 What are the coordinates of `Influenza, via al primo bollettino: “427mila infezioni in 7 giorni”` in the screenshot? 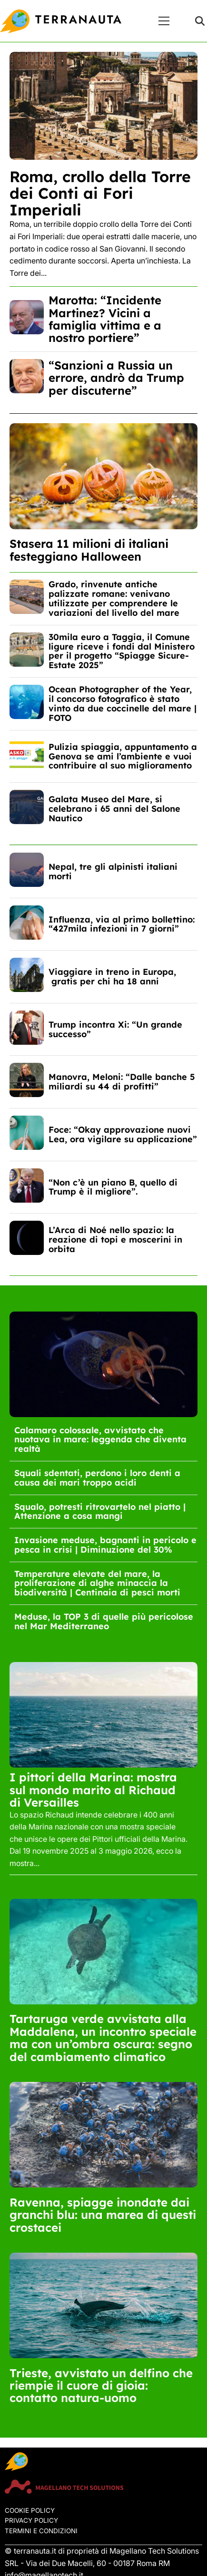 It's located at (122, 924).